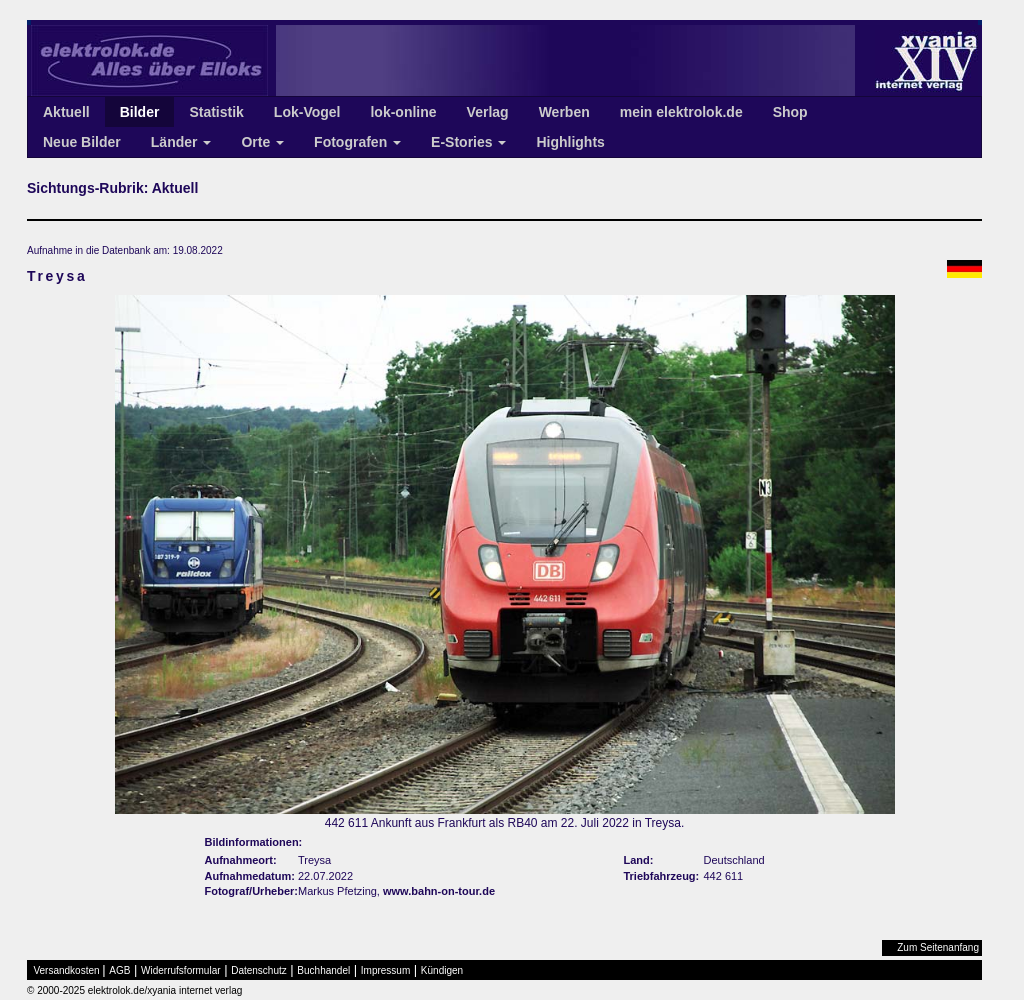  I want to click on Fotografen, so click(357, 142).